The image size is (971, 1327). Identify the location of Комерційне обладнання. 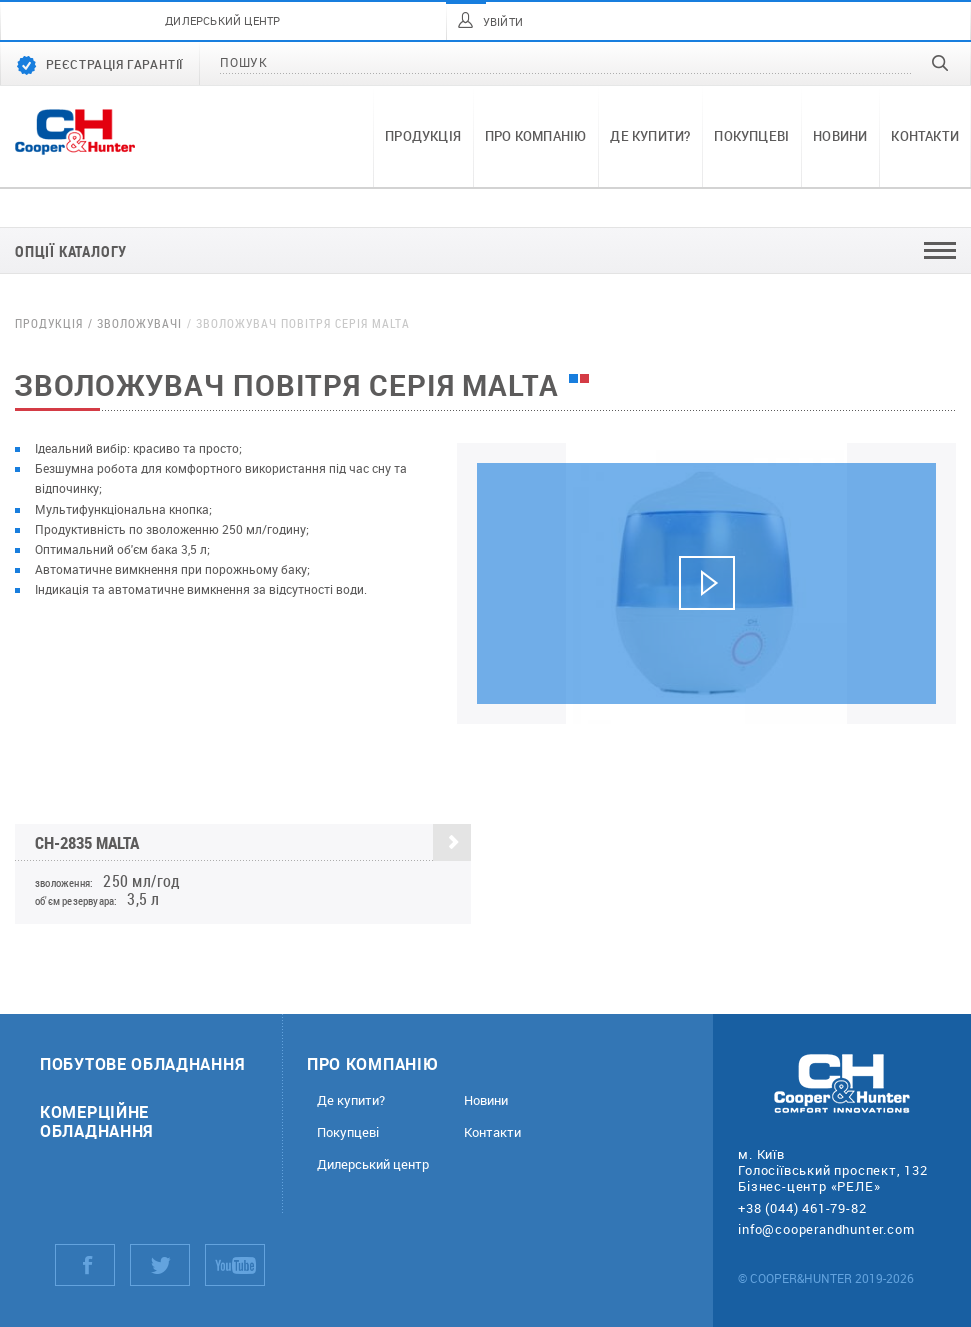
(97, 1121).